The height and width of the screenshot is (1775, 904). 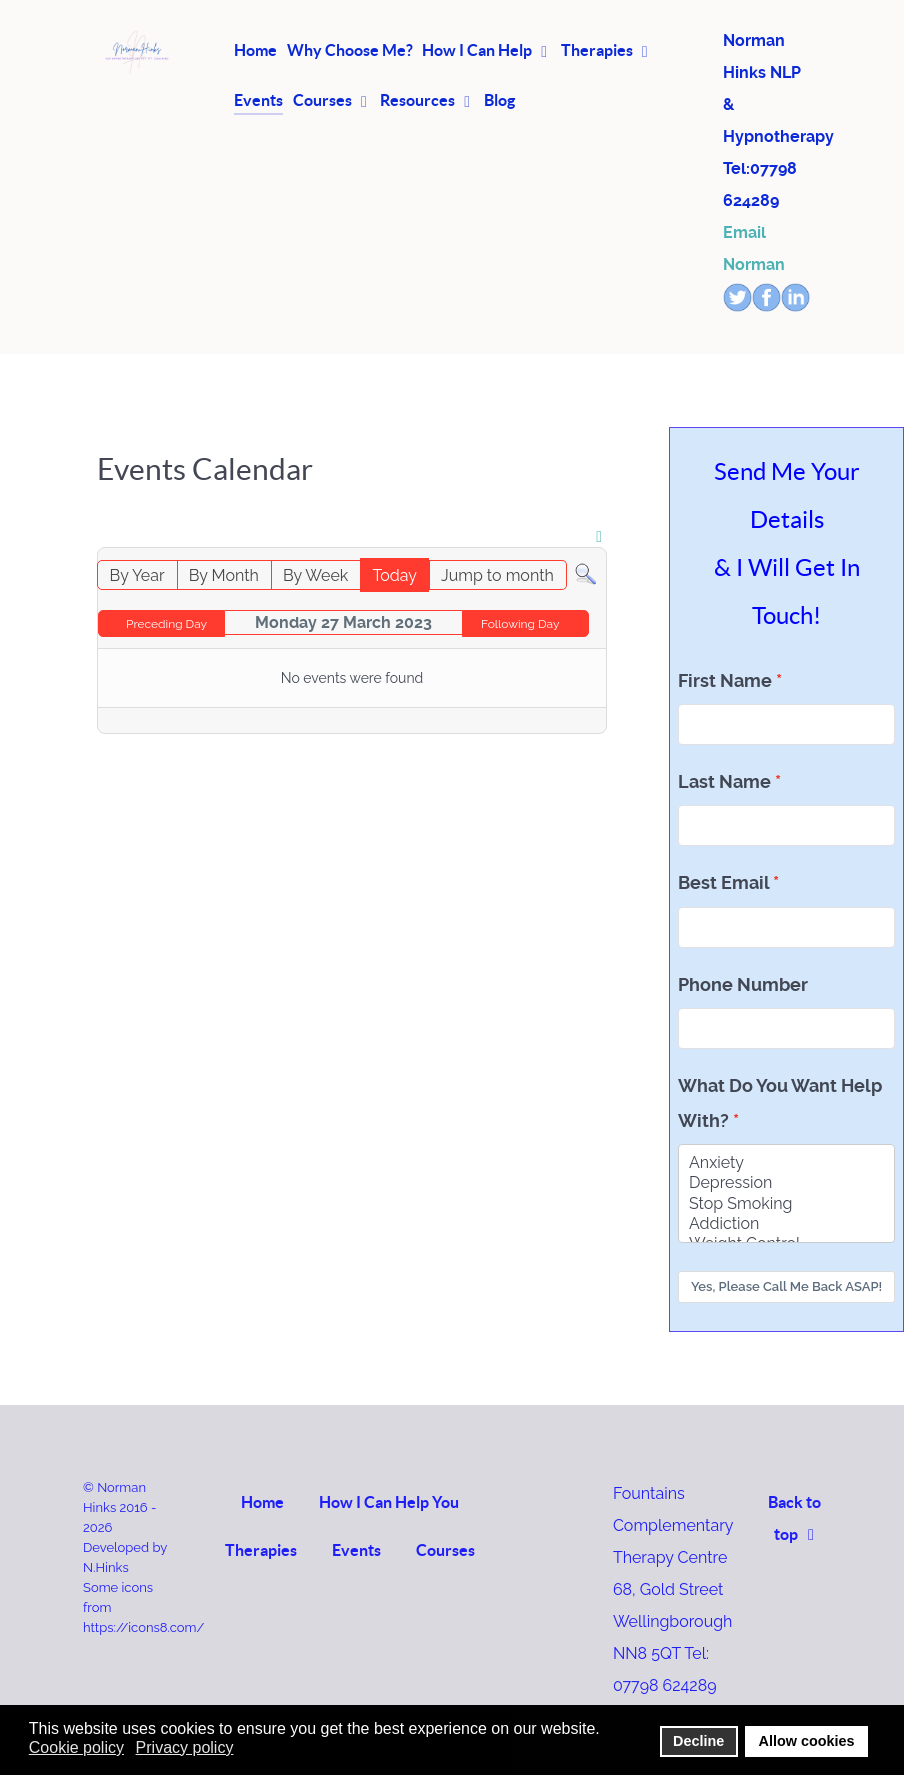 I want to click on Phone Number, so click(x=743, y=985).